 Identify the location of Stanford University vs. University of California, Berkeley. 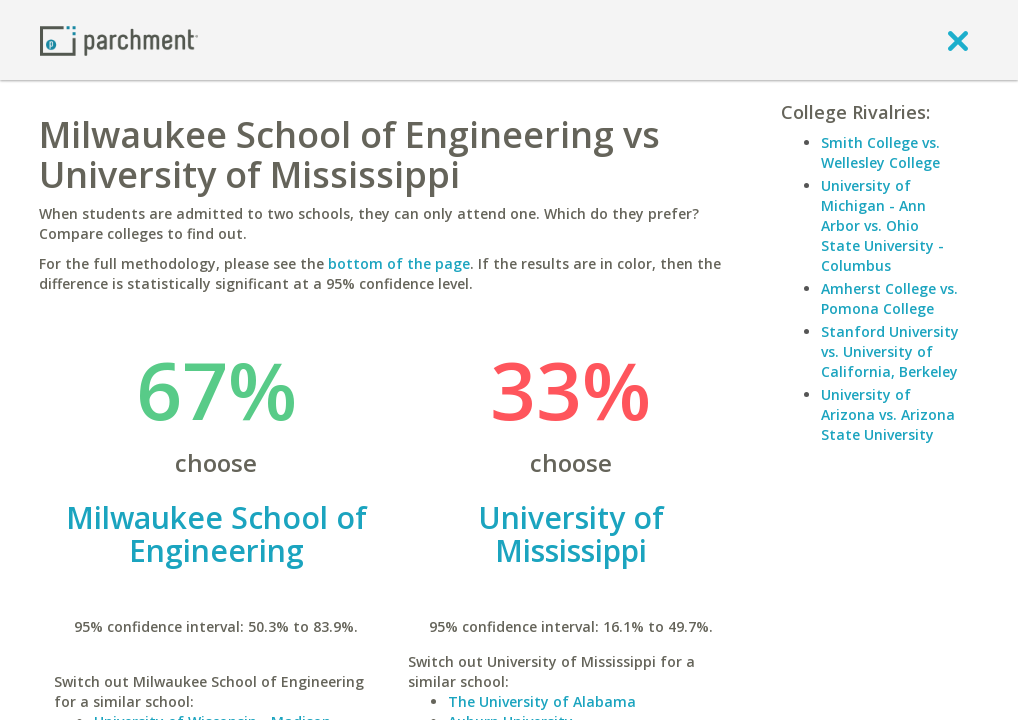
(890, 351).